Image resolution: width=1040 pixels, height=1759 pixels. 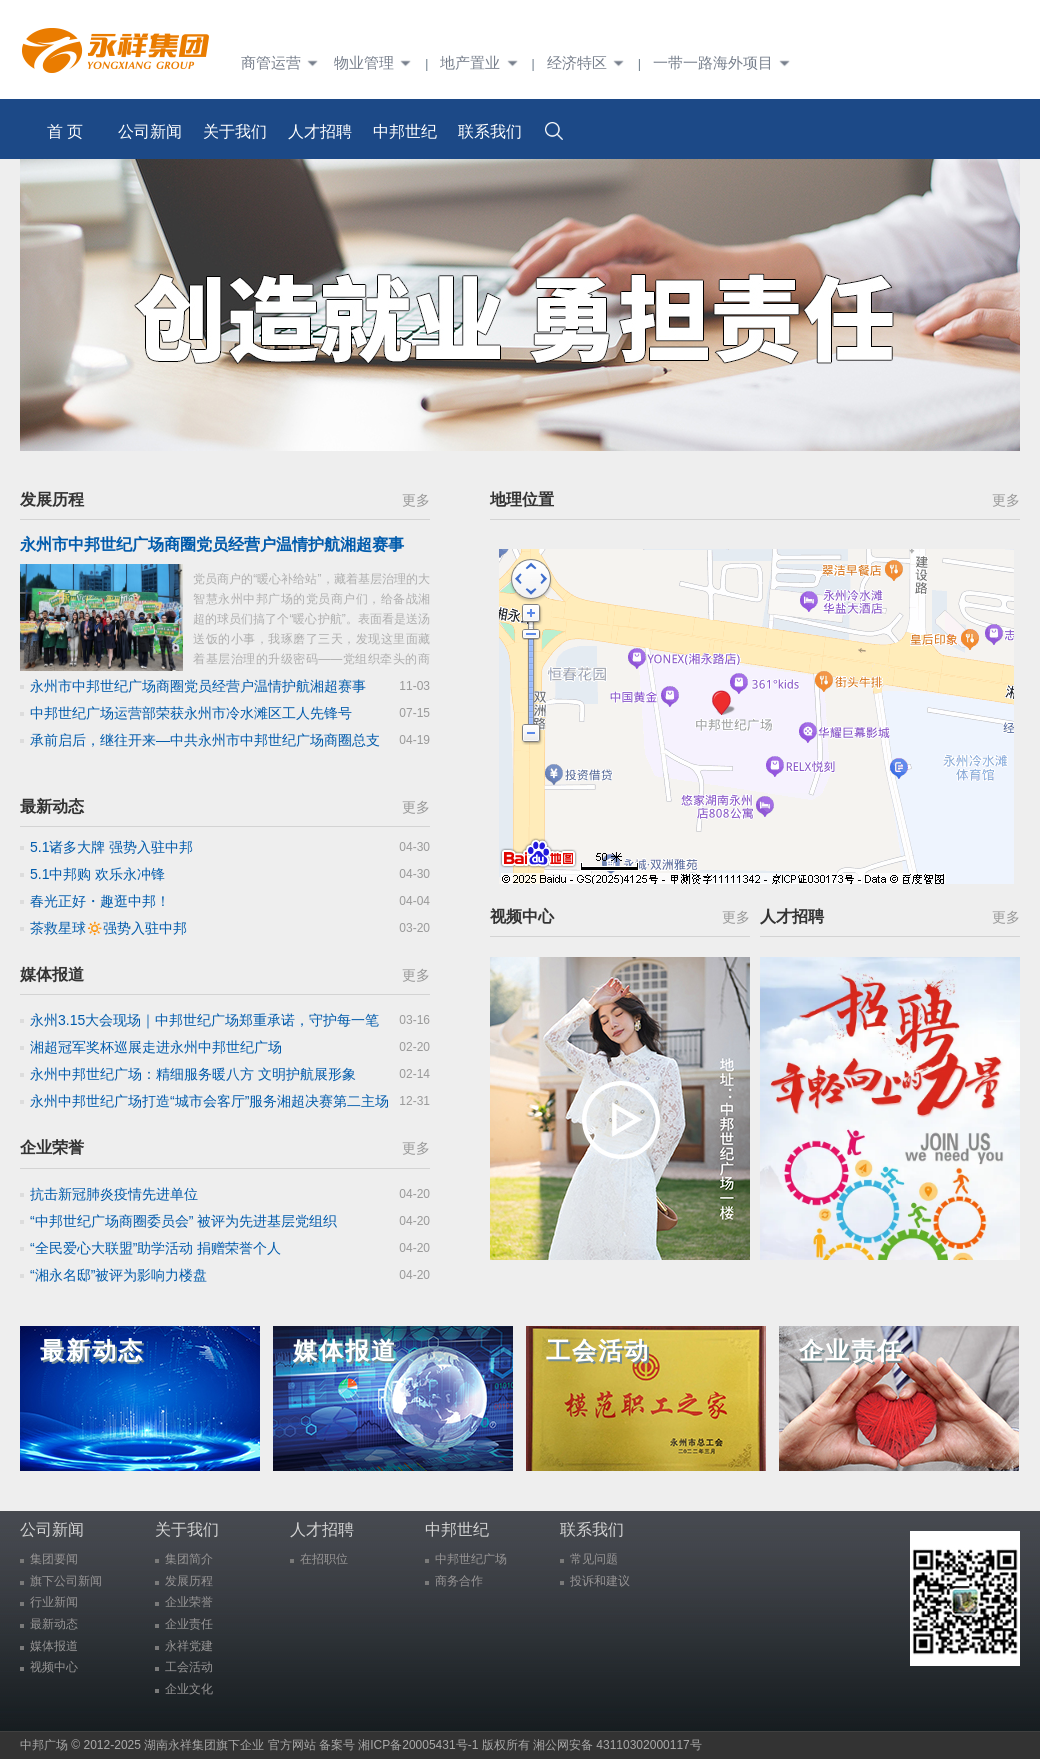 What do you see at coordinates (471, 1559) in the screenshot?
I see `中邦世纪广场` at bounding box center [471, 1559].